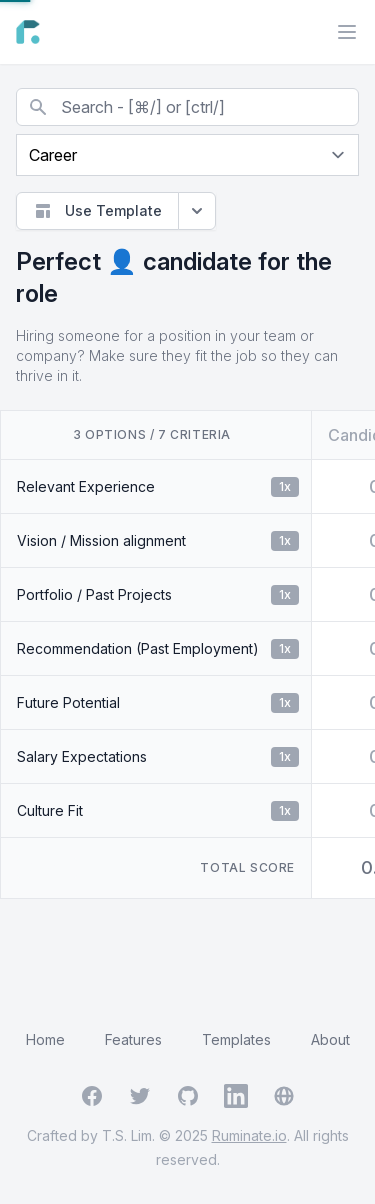 This screenshot has height=1204, width=375. Describe the element at coordinates (330, 1039) in the screenshot. I see `About` at that location.